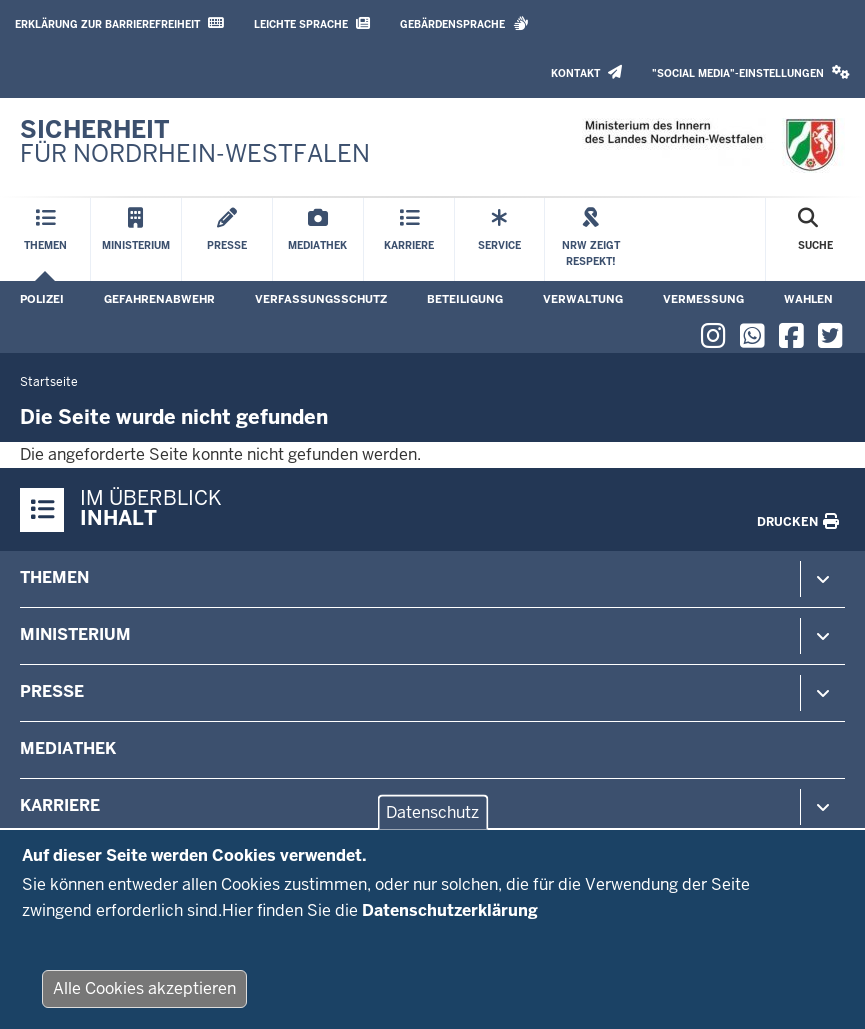 The width and height of the screenshot is (865, 1029). Describe the element at coordinates (54, 577) in the screenshot. I see `Themen` at that location.